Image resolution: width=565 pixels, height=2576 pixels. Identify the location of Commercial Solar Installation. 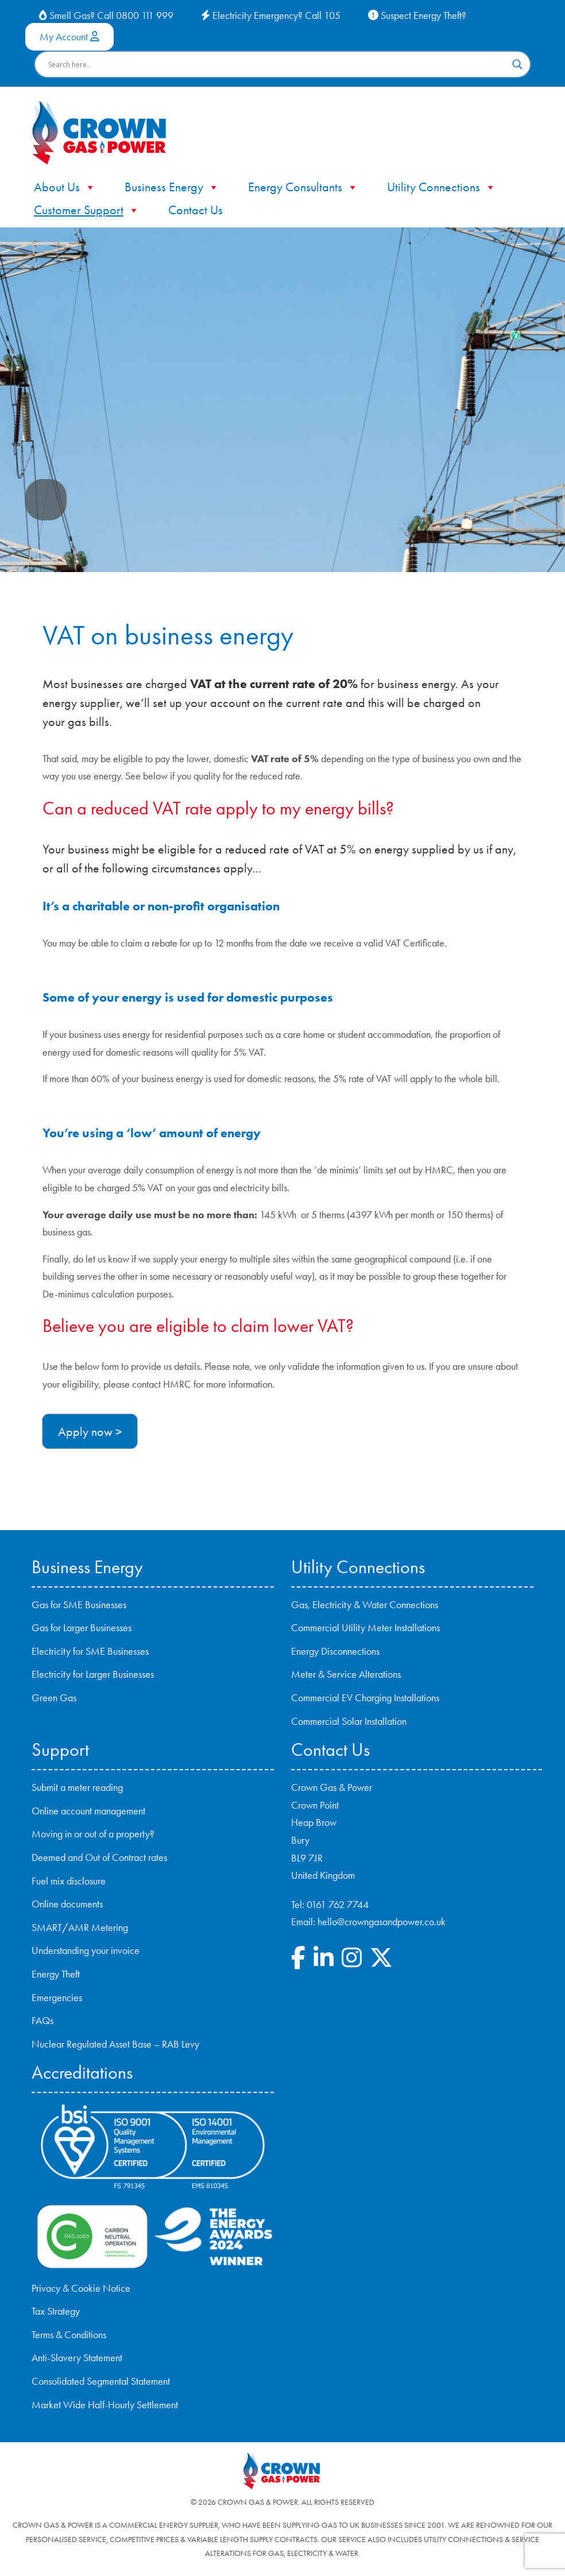
(349, 1721).